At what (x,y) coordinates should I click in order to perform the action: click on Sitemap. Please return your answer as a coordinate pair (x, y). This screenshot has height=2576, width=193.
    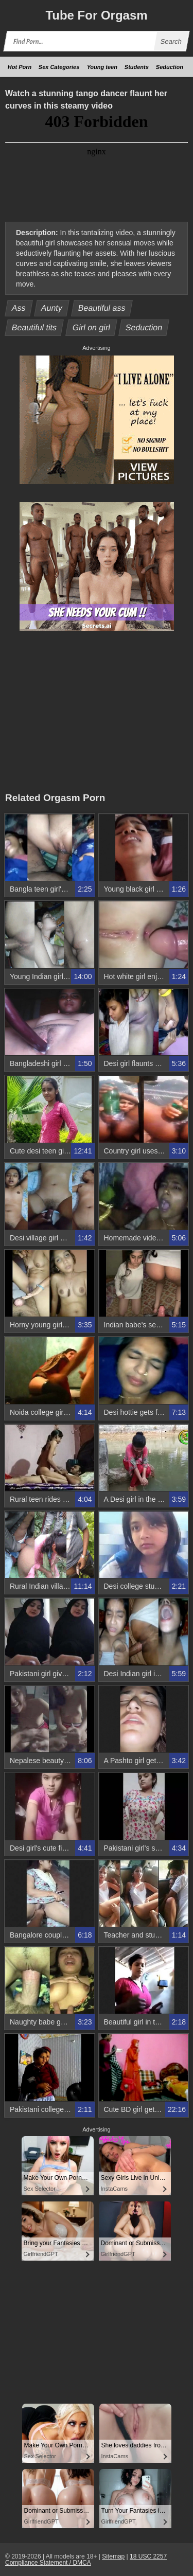
    Looking at the image, I should click on (113, 2556).